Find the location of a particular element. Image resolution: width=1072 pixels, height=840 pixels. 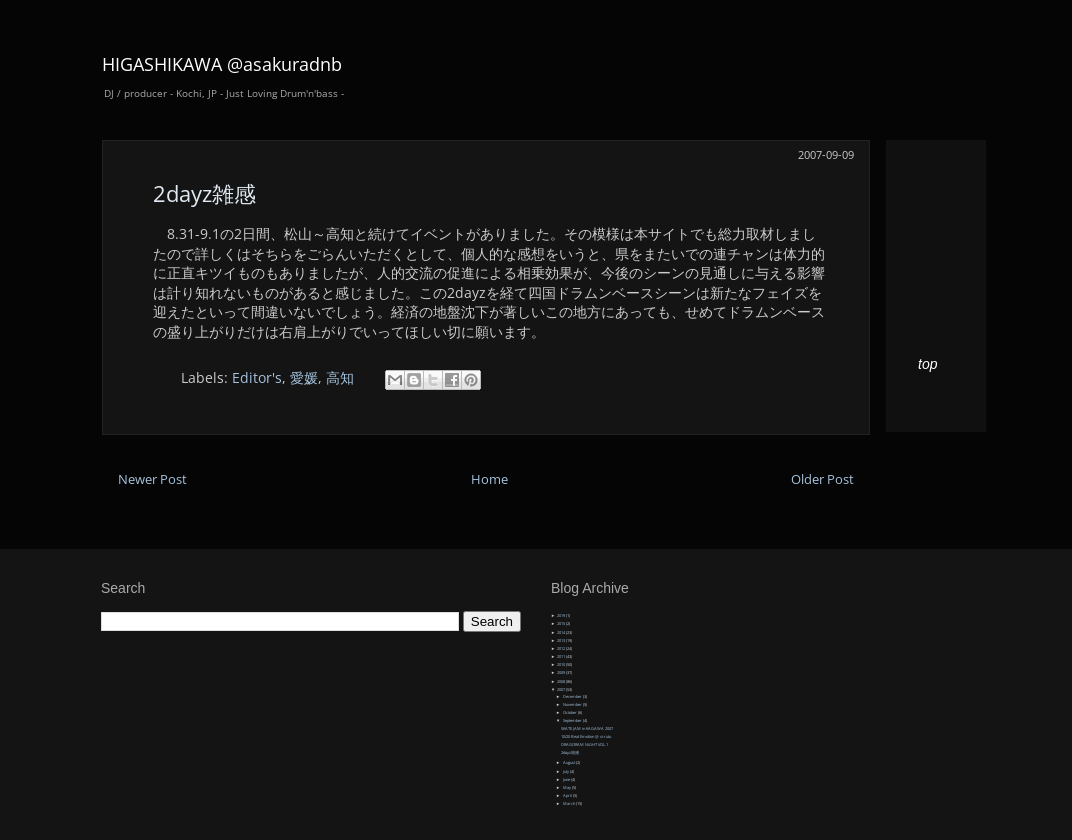

October is located at coordinates (570, 712).